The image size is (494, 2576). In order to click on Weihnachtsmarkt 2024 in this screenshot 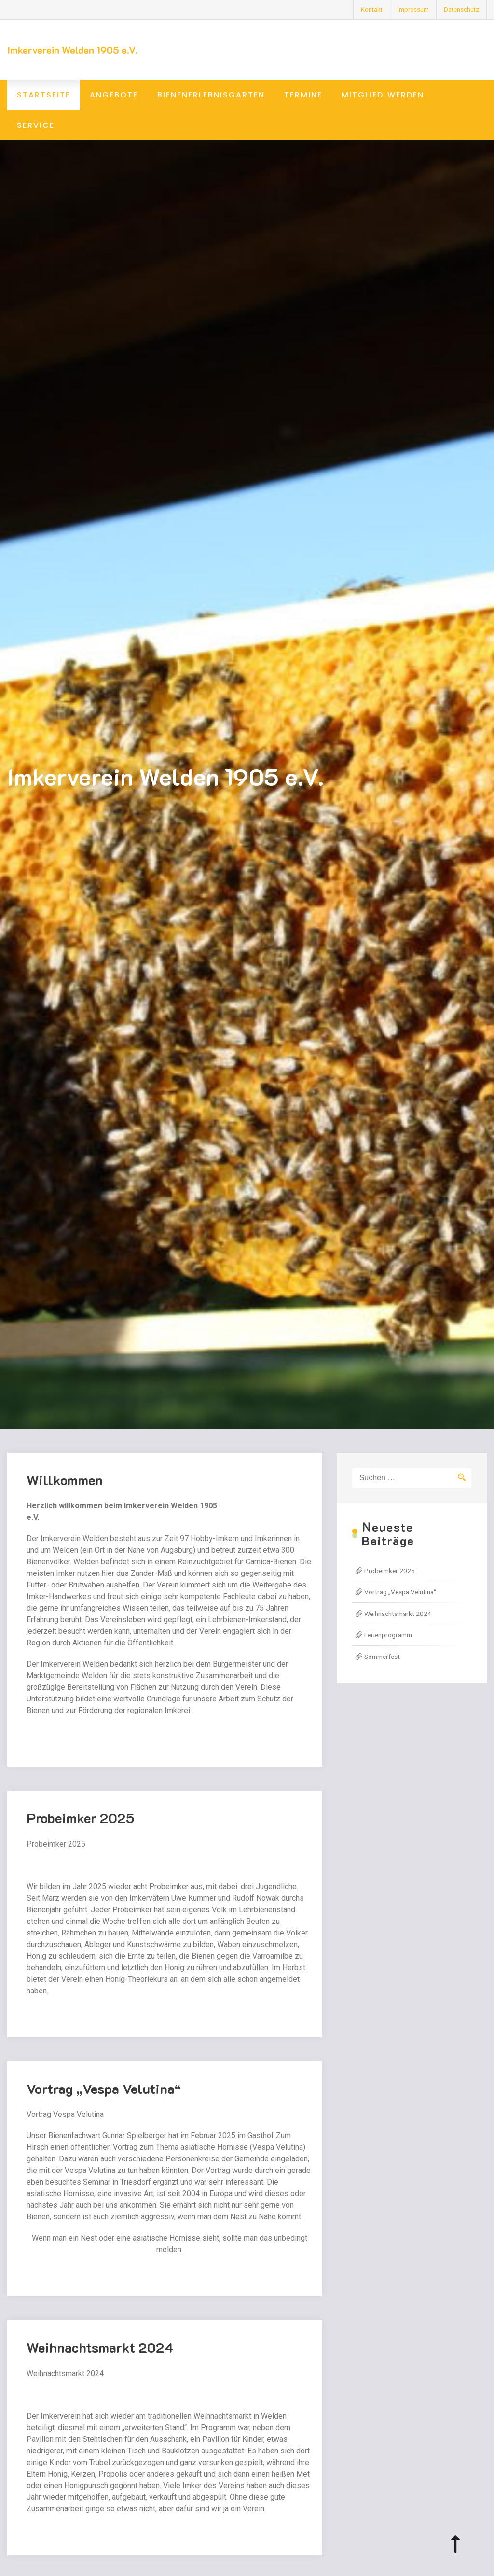, I will do `click(100, 2360)`.